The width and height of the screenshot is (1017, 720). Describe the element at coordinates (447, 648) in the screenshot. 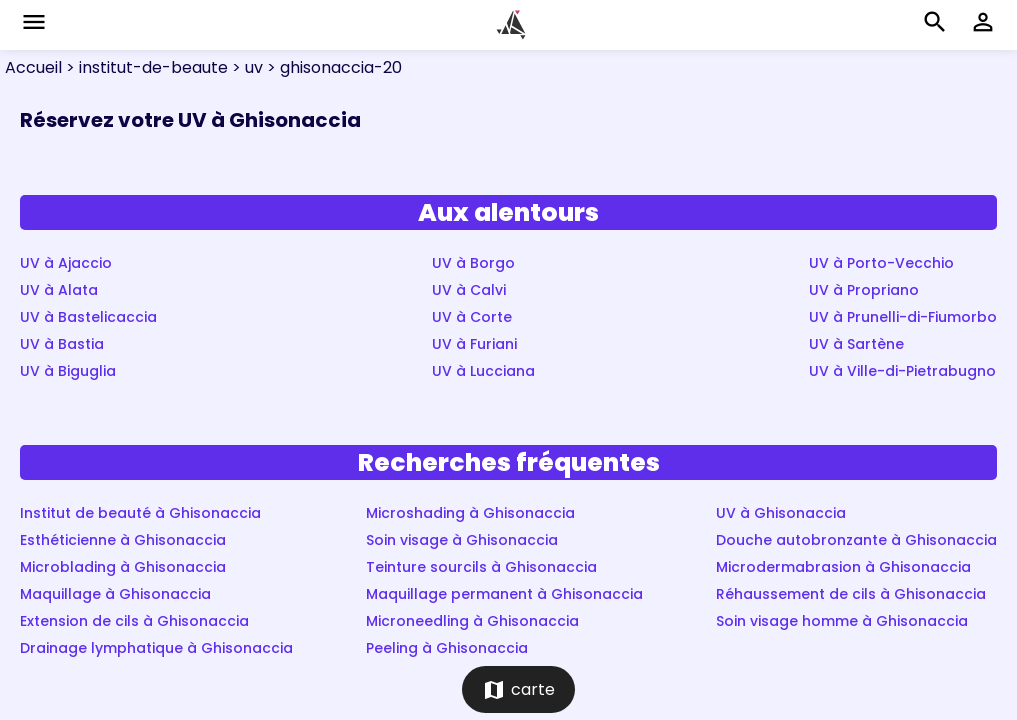

I see `Peeling à Ghisonaccia` at that location.